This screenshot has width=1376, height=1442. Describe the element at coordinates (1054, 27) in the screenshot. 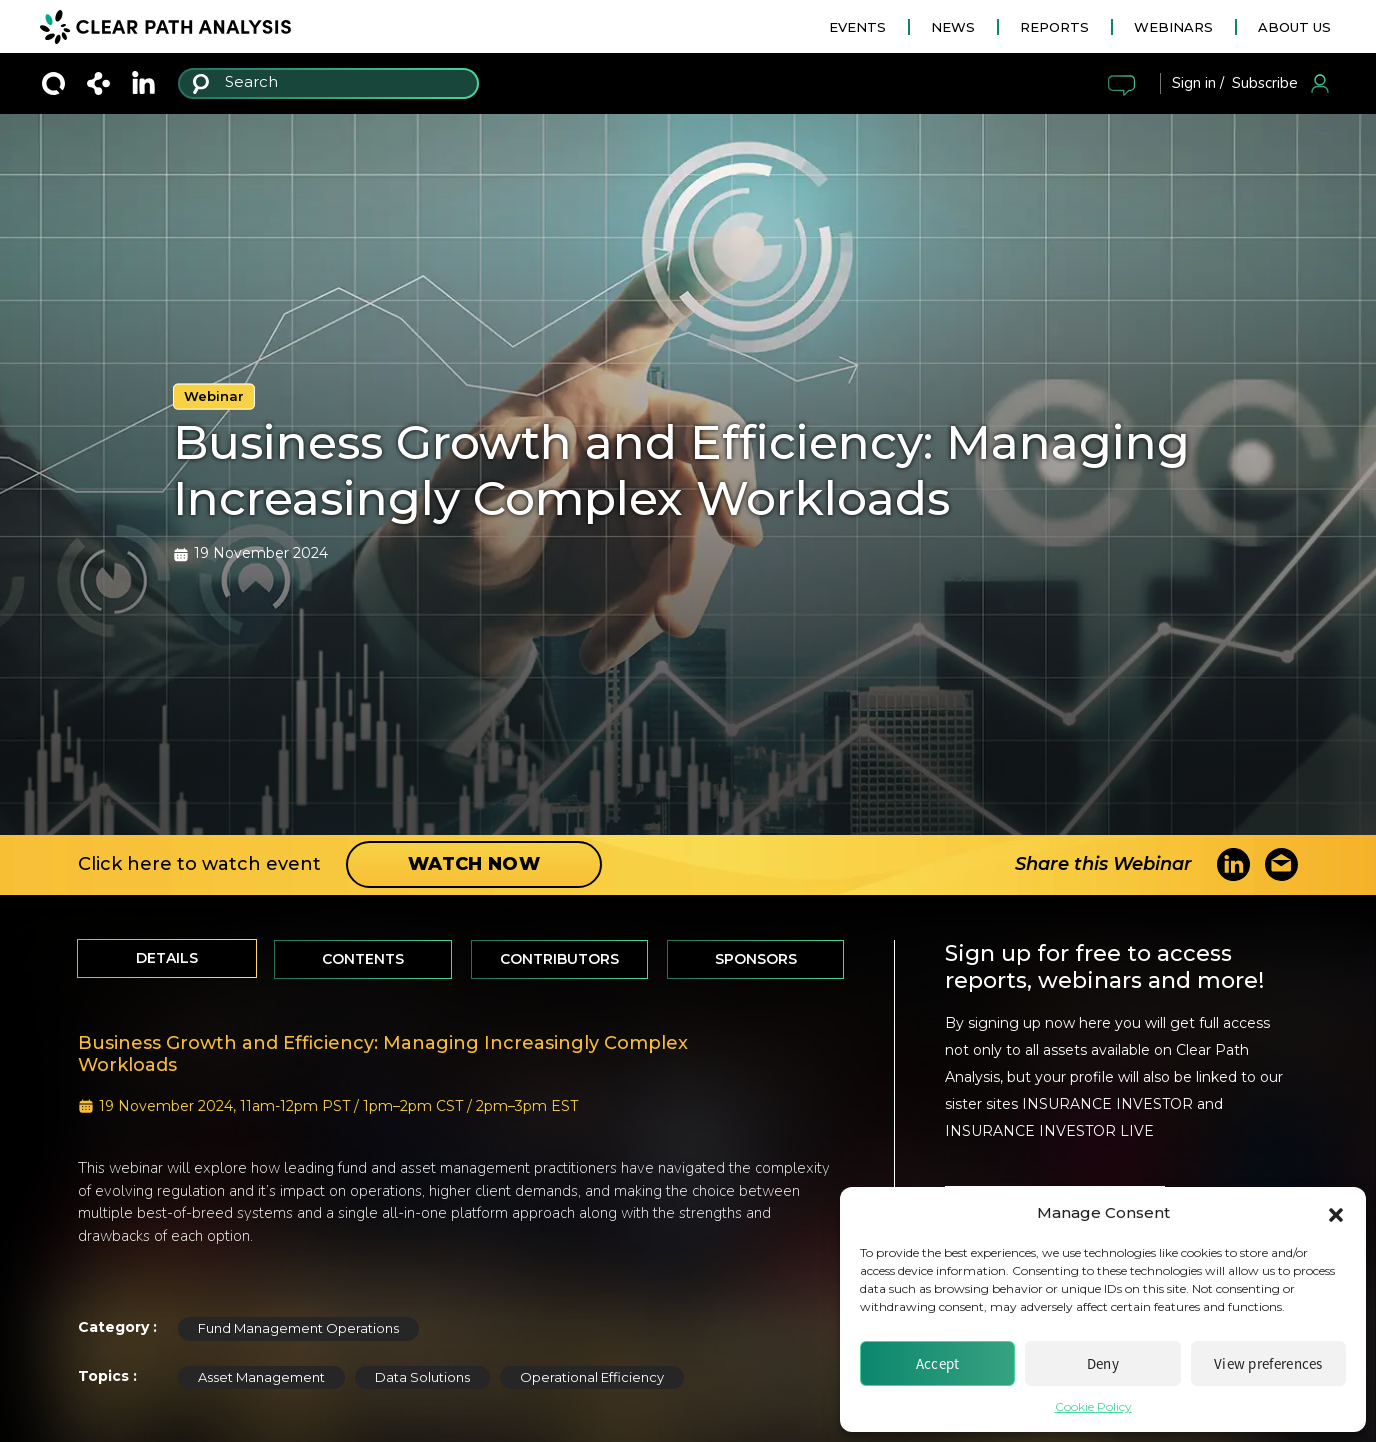

I see `REPORTS` at that location.